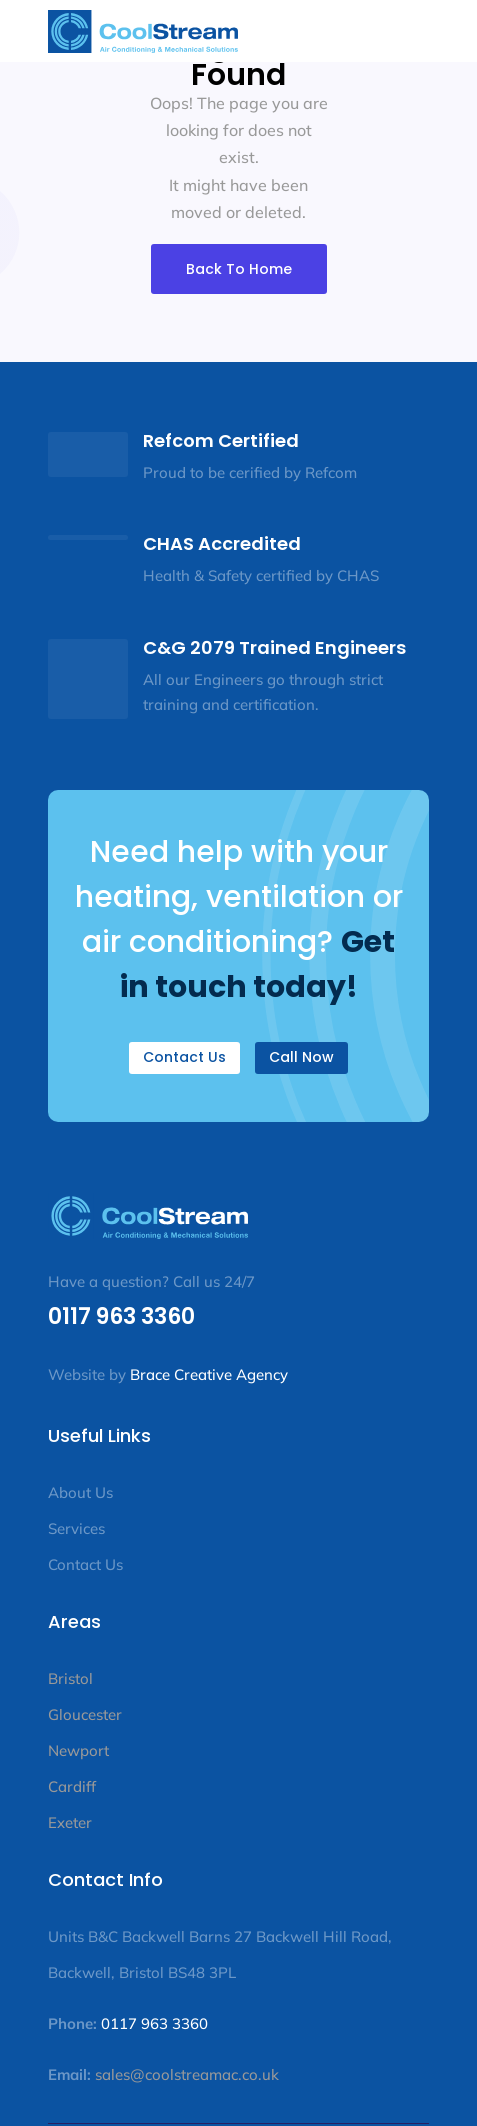 Image resolution: width=477 pixels, height=2126 pixels. Describe the element at coordinates (70, 1678) in the screenshot. I see `Bristol` at that location.